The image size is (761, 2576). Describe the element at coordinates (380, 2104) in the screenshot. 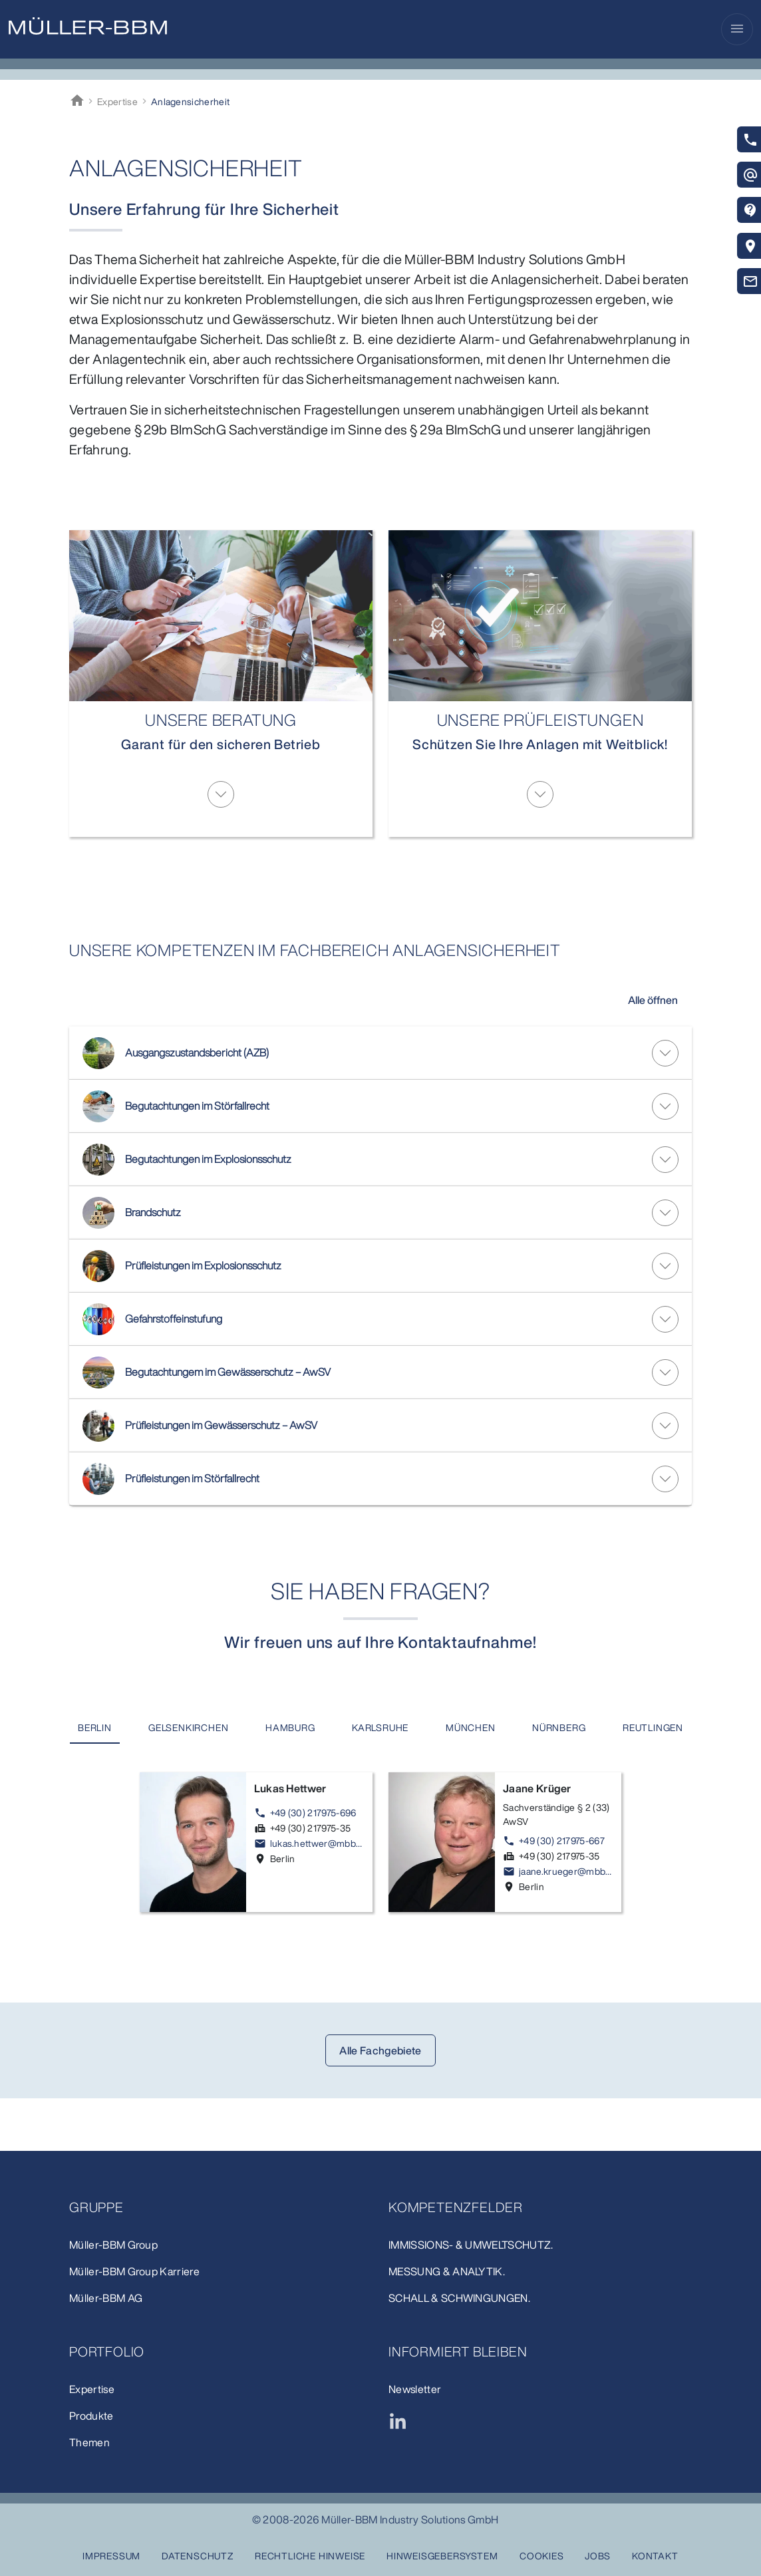

I see `Alle Fachgebiete` at that location.